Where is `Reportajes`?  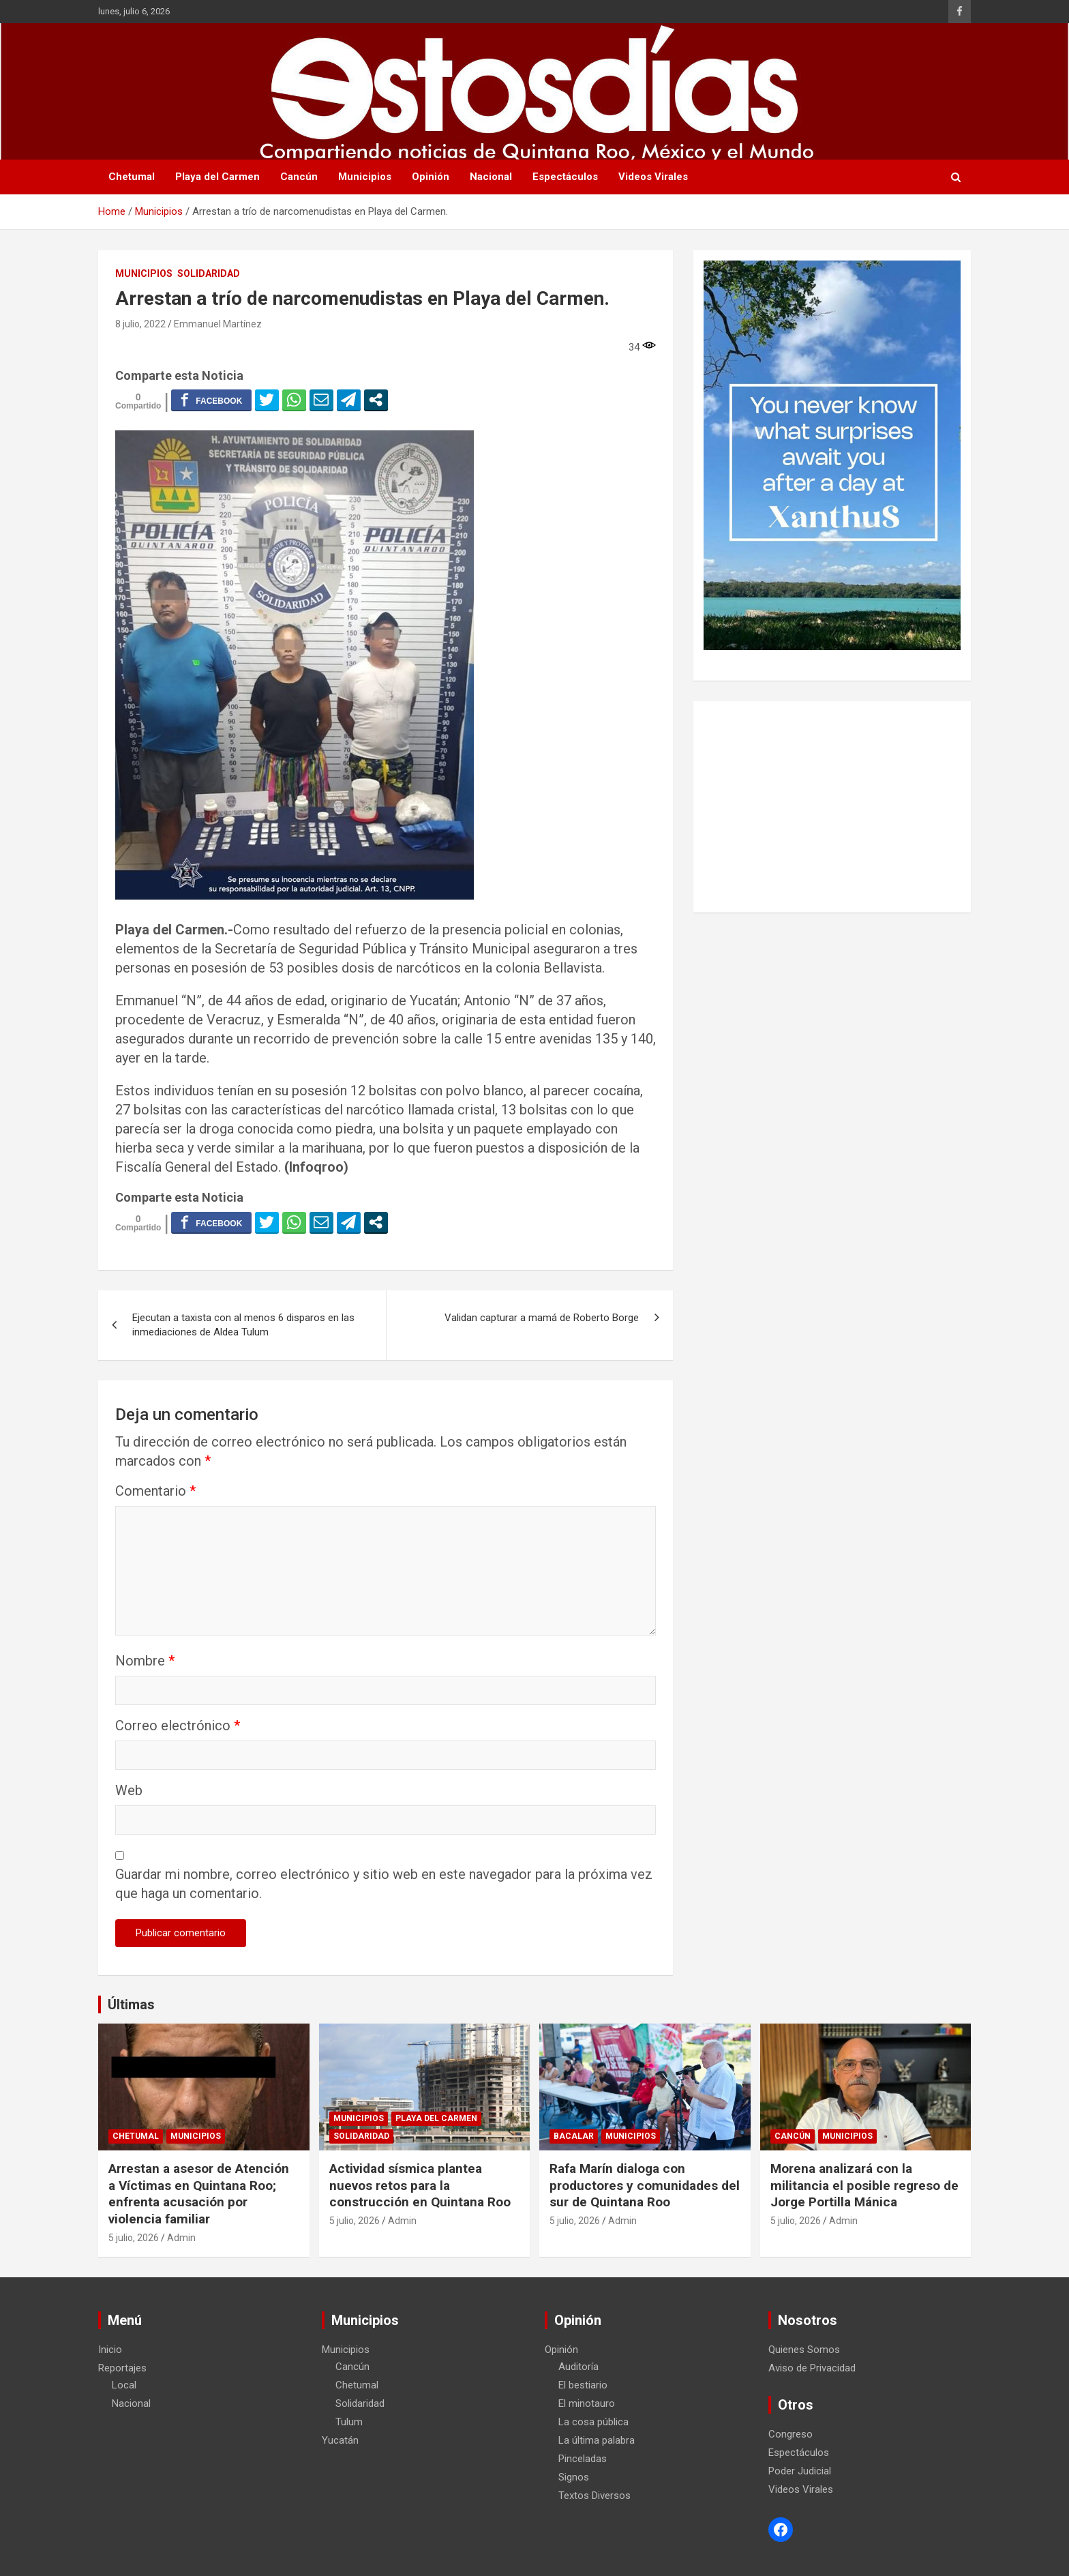
Reportajes is located at coordinates (122, 2368).